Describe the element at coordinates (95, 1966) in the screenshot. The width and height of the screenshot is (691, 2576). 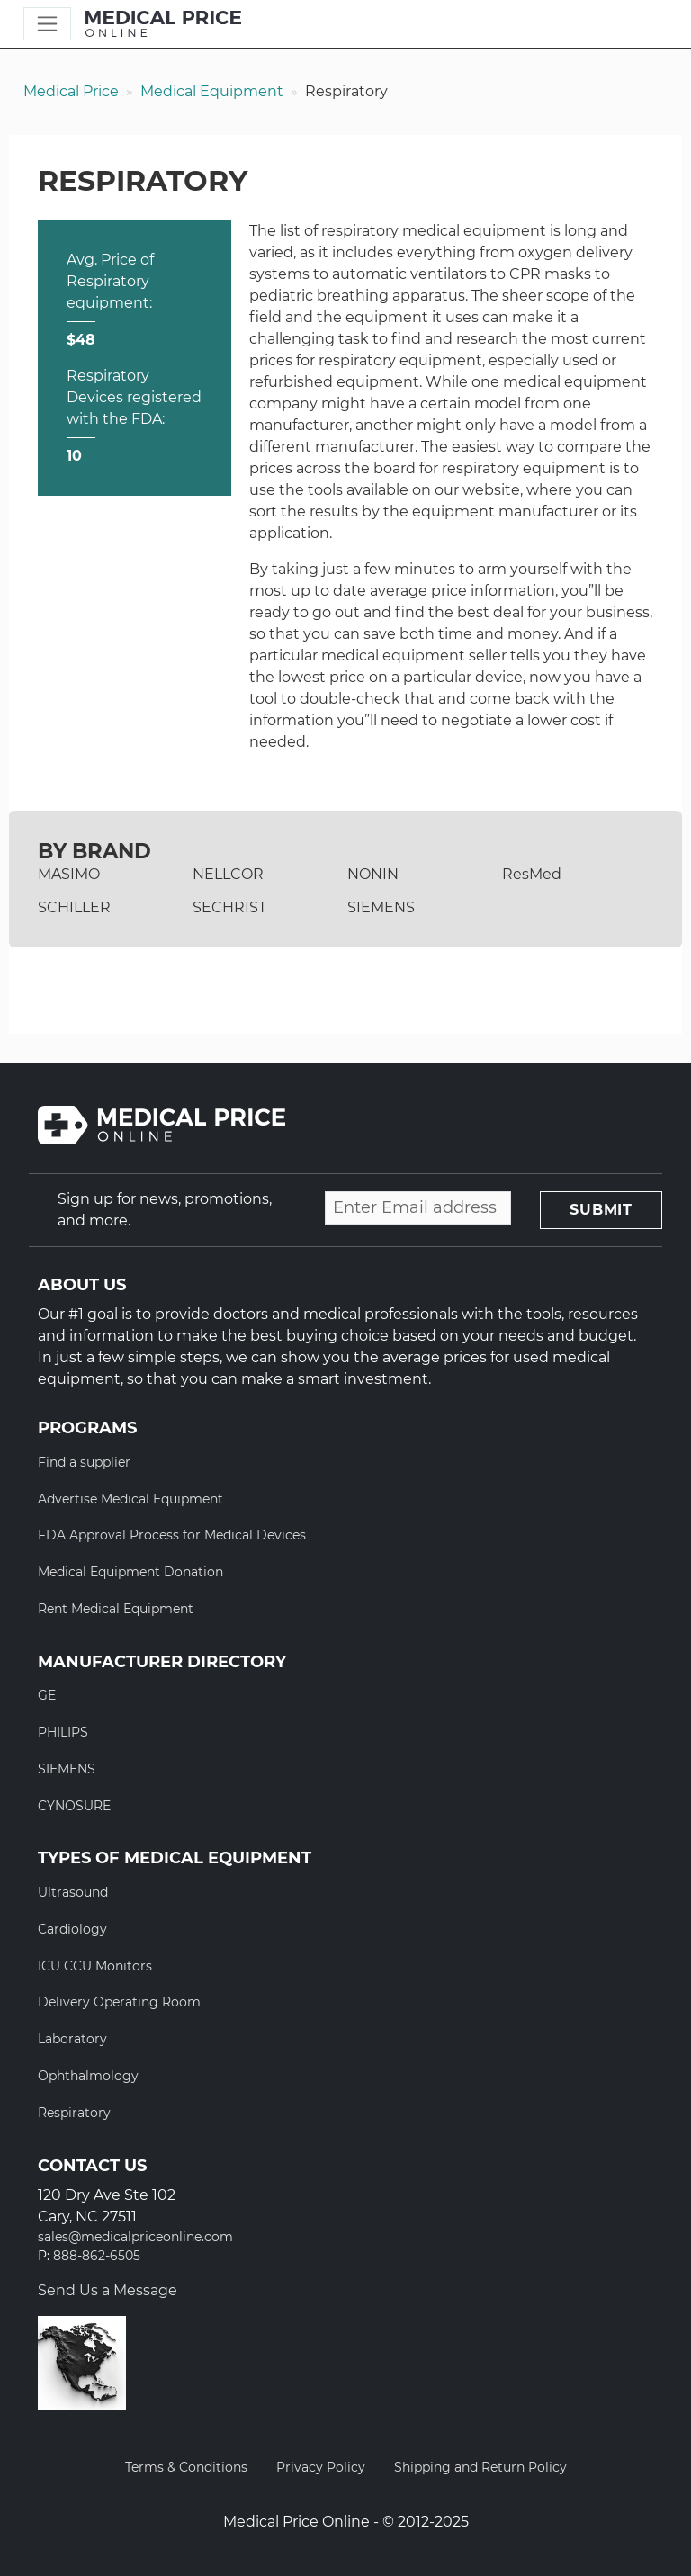
I see `ICU CCU Monitors` at that location.